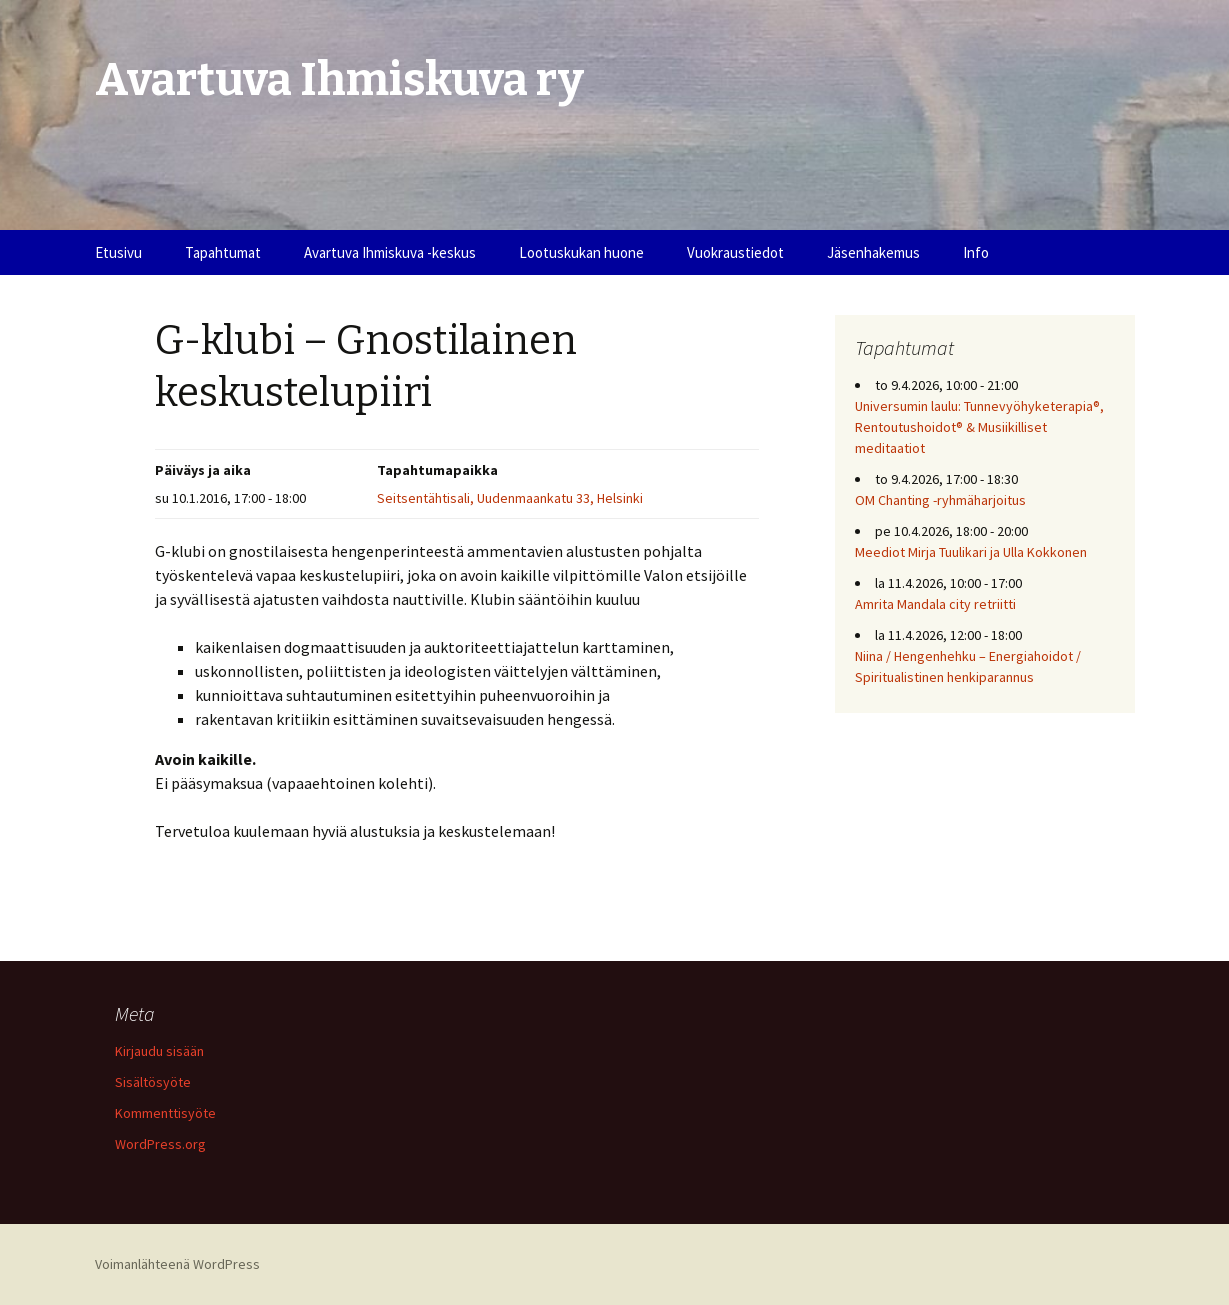 The height and width of the screenshot is (1305, 1229). What do you see at coordinates (735, 252) in the screenshot?
I see `Vuokraustiedot` at bounding box center [735, 252].